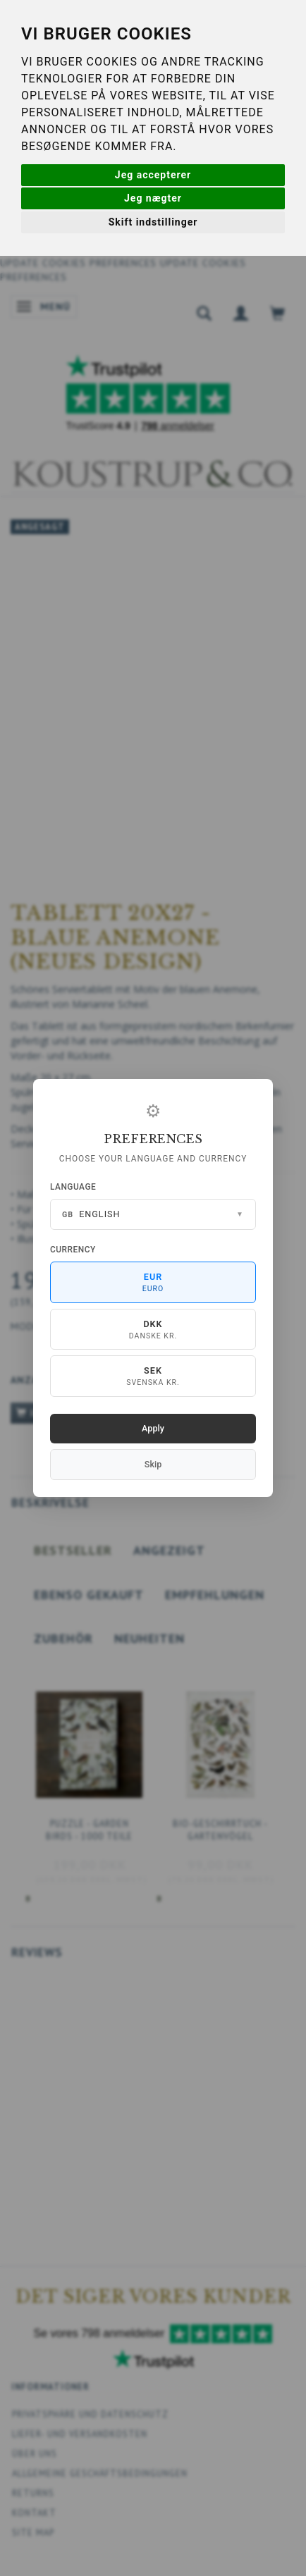 This screenshot has width=306, height=2576. Describe the element at coordinates (153, 1428) in the screenshot. I see `Apply` at that location.